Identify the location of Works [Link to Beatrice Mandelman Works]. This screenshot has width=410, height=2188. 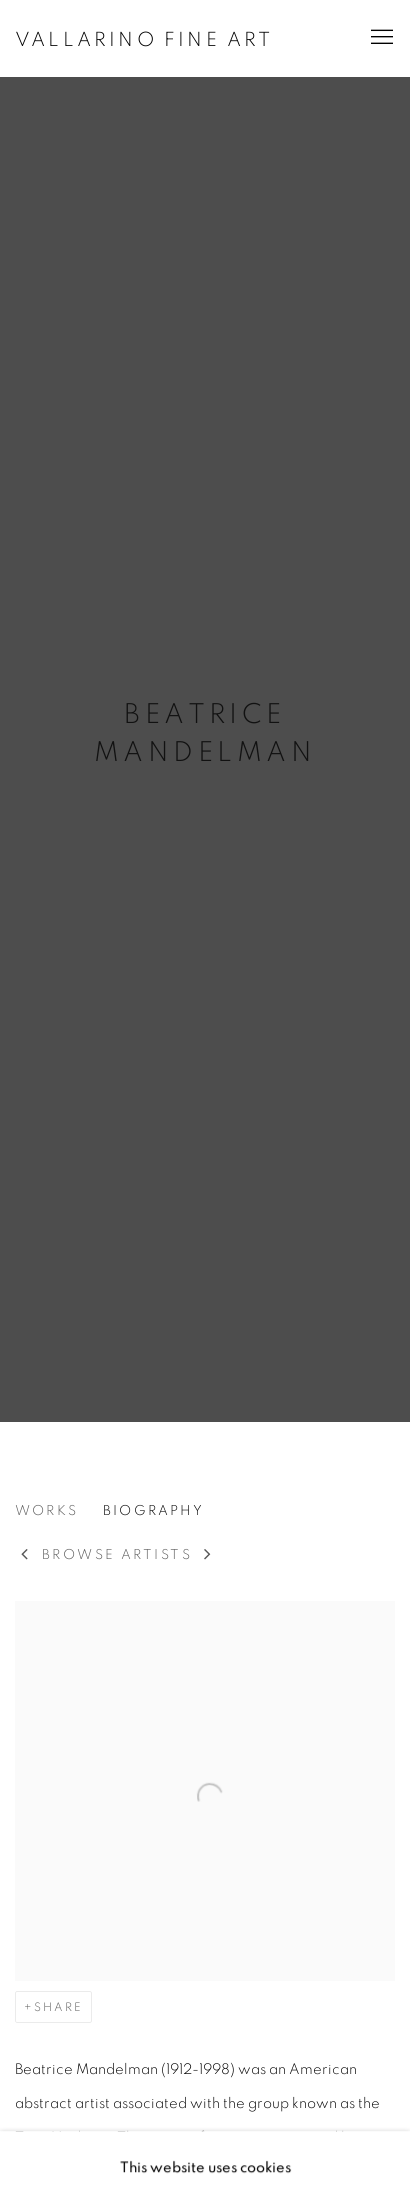
(46, 1511).